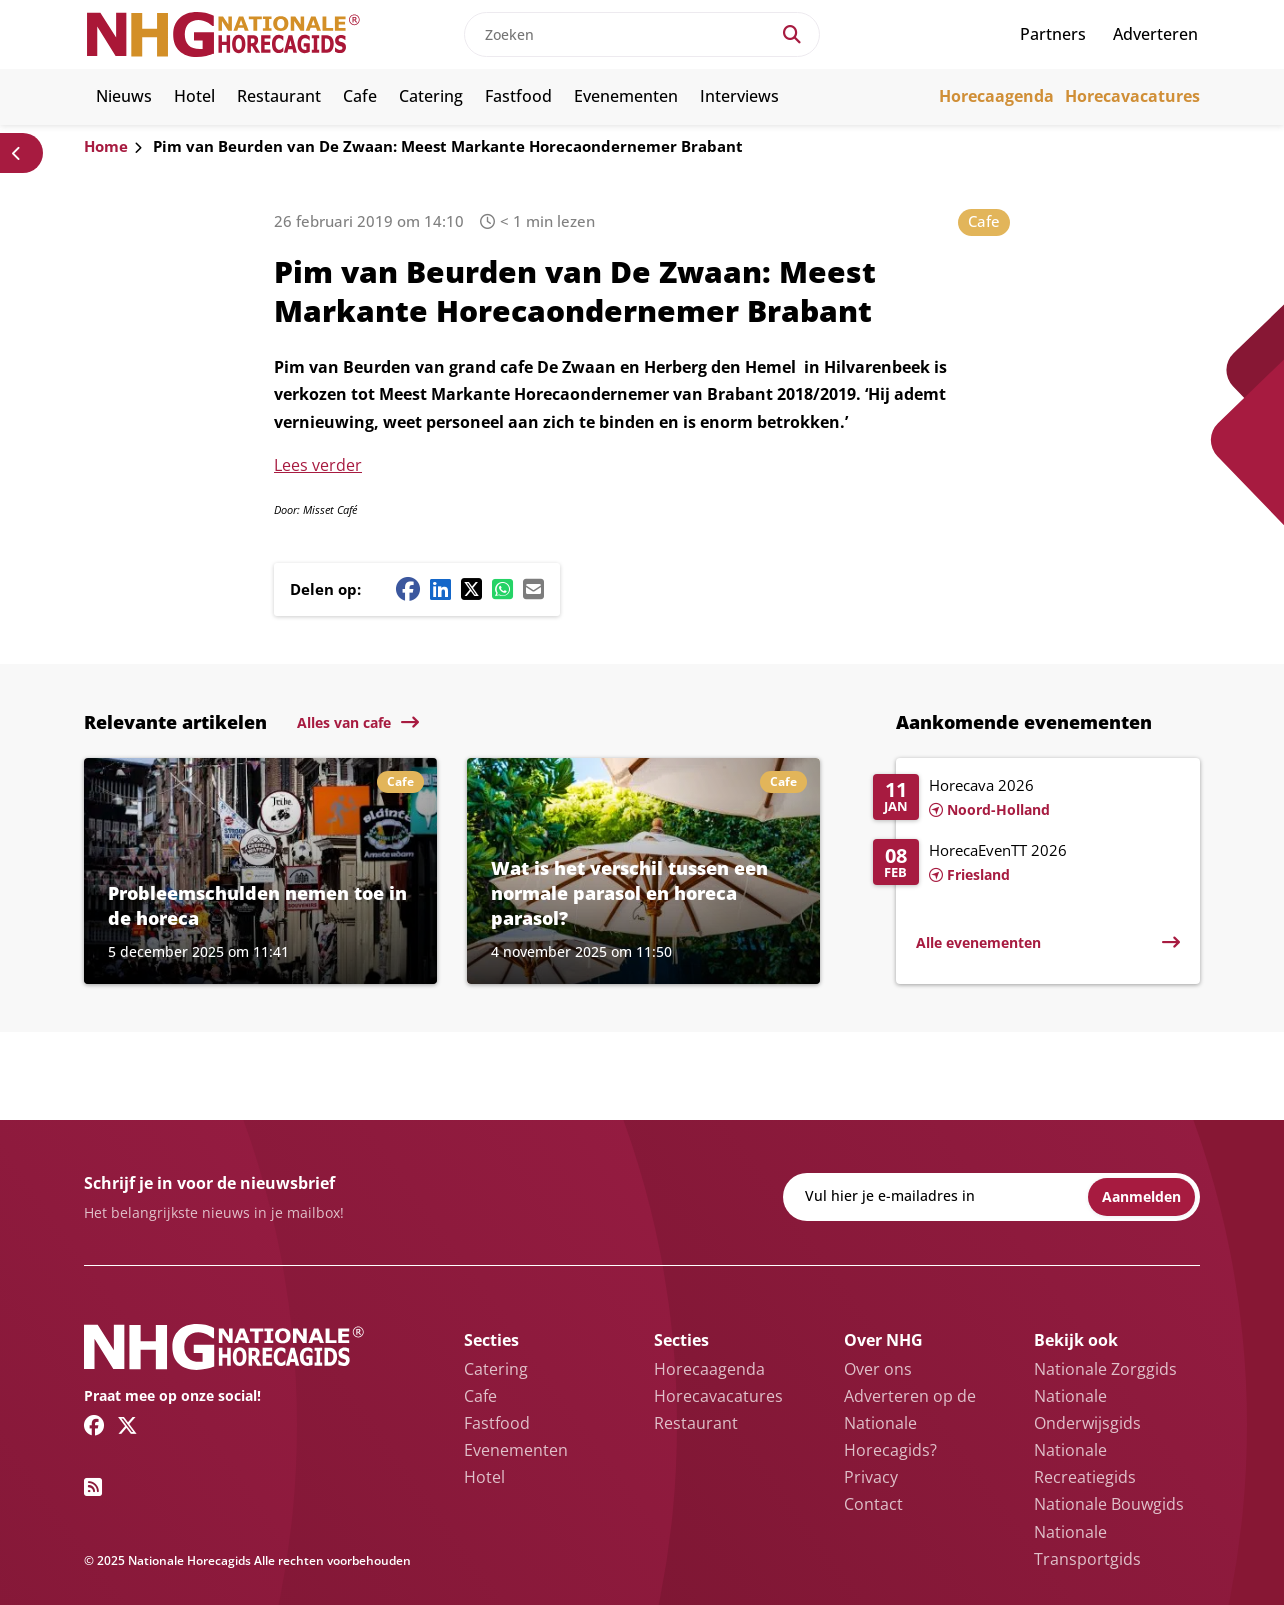 The height and width of the screenshot is (1605, 1284). Describe the element at coordinates (279, 96) in the screenshot. I see `Restaurant` at that location.